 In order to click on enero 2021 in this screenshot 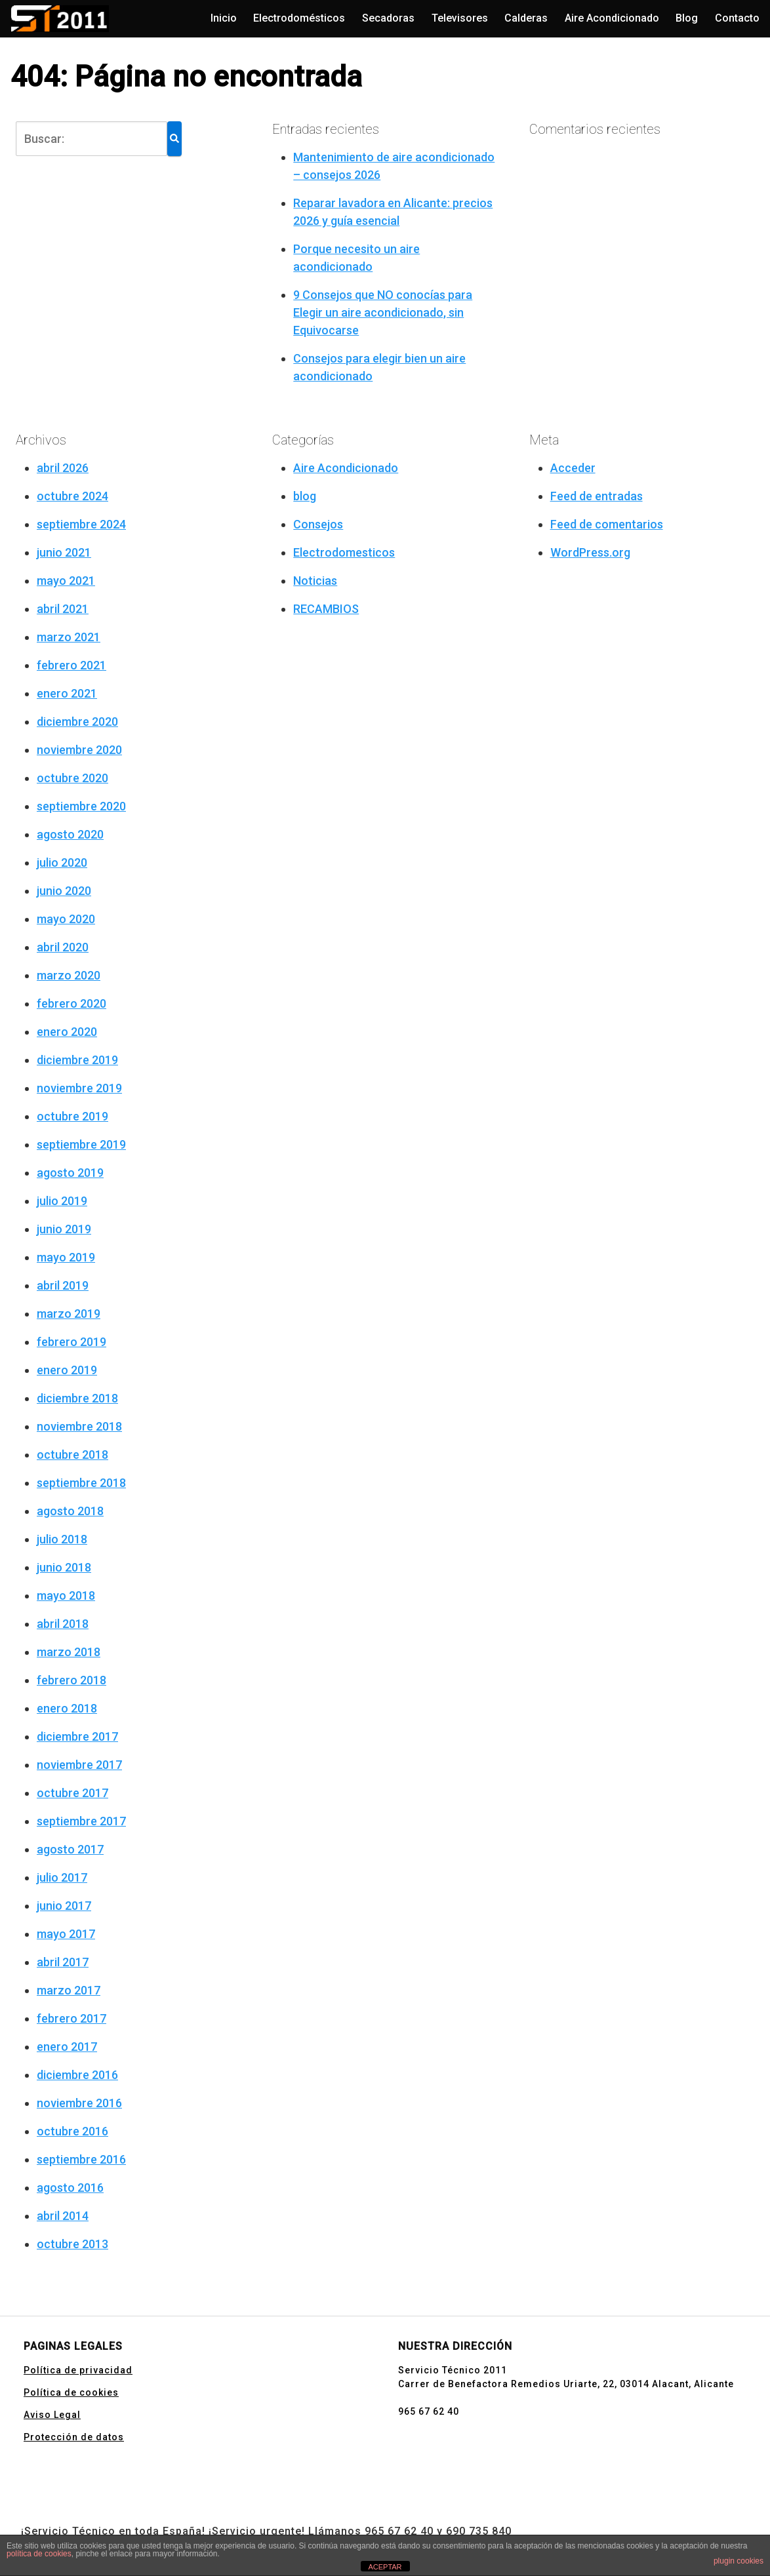, I will do `click(67, 693)`.